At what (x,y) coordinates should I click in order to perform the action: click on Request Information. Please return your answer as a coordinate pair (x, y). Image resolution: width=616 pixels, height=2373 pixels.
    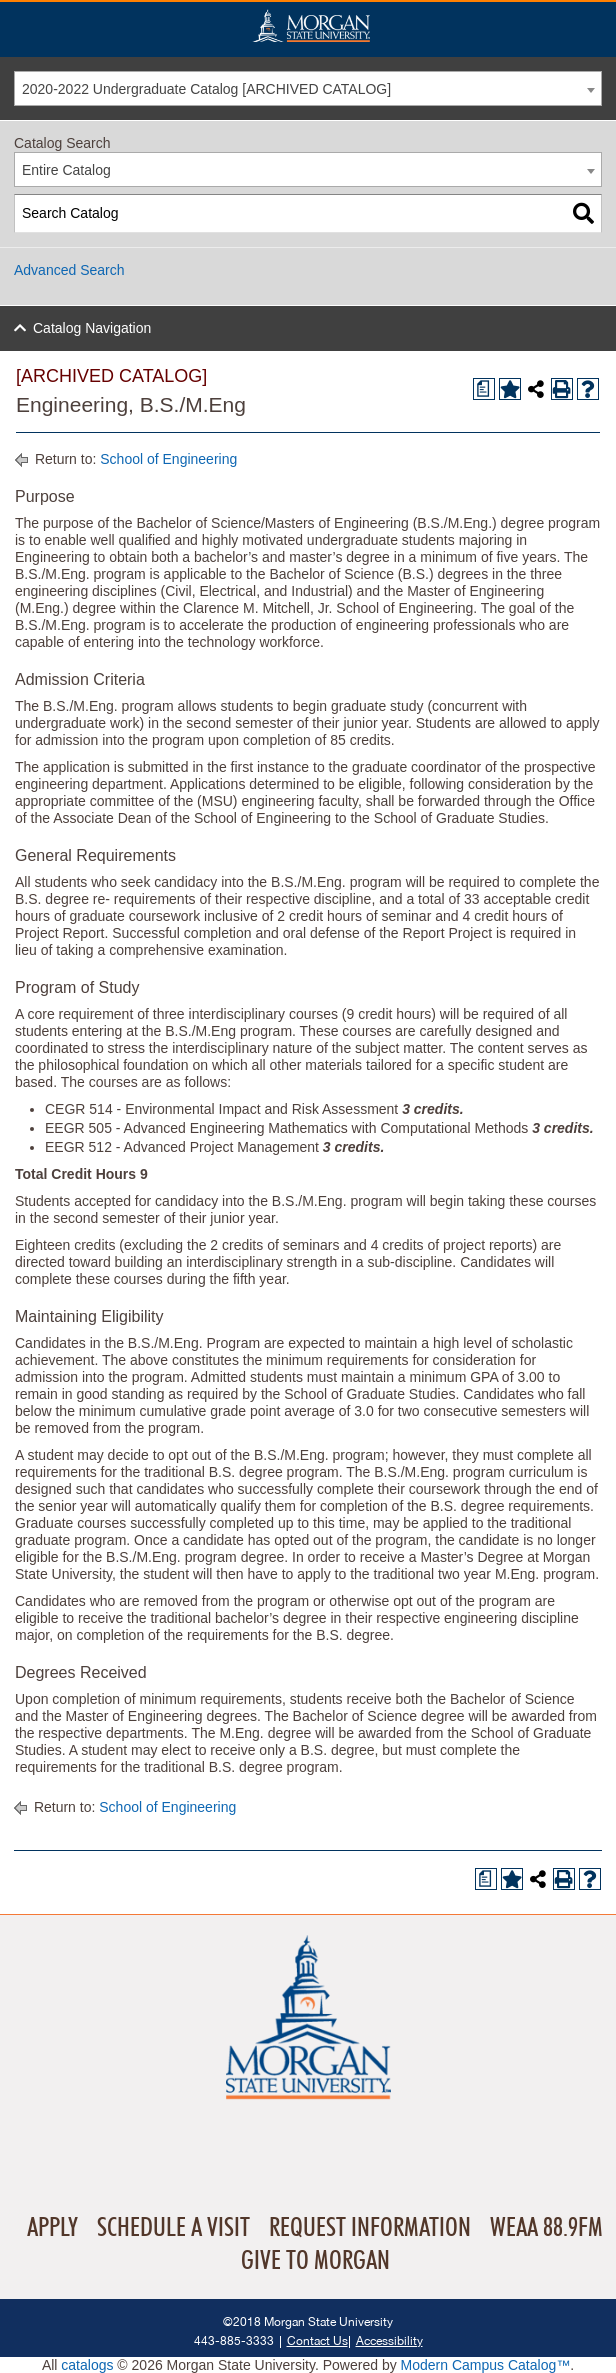
    Looking at the image, I should click on (370, 2228).